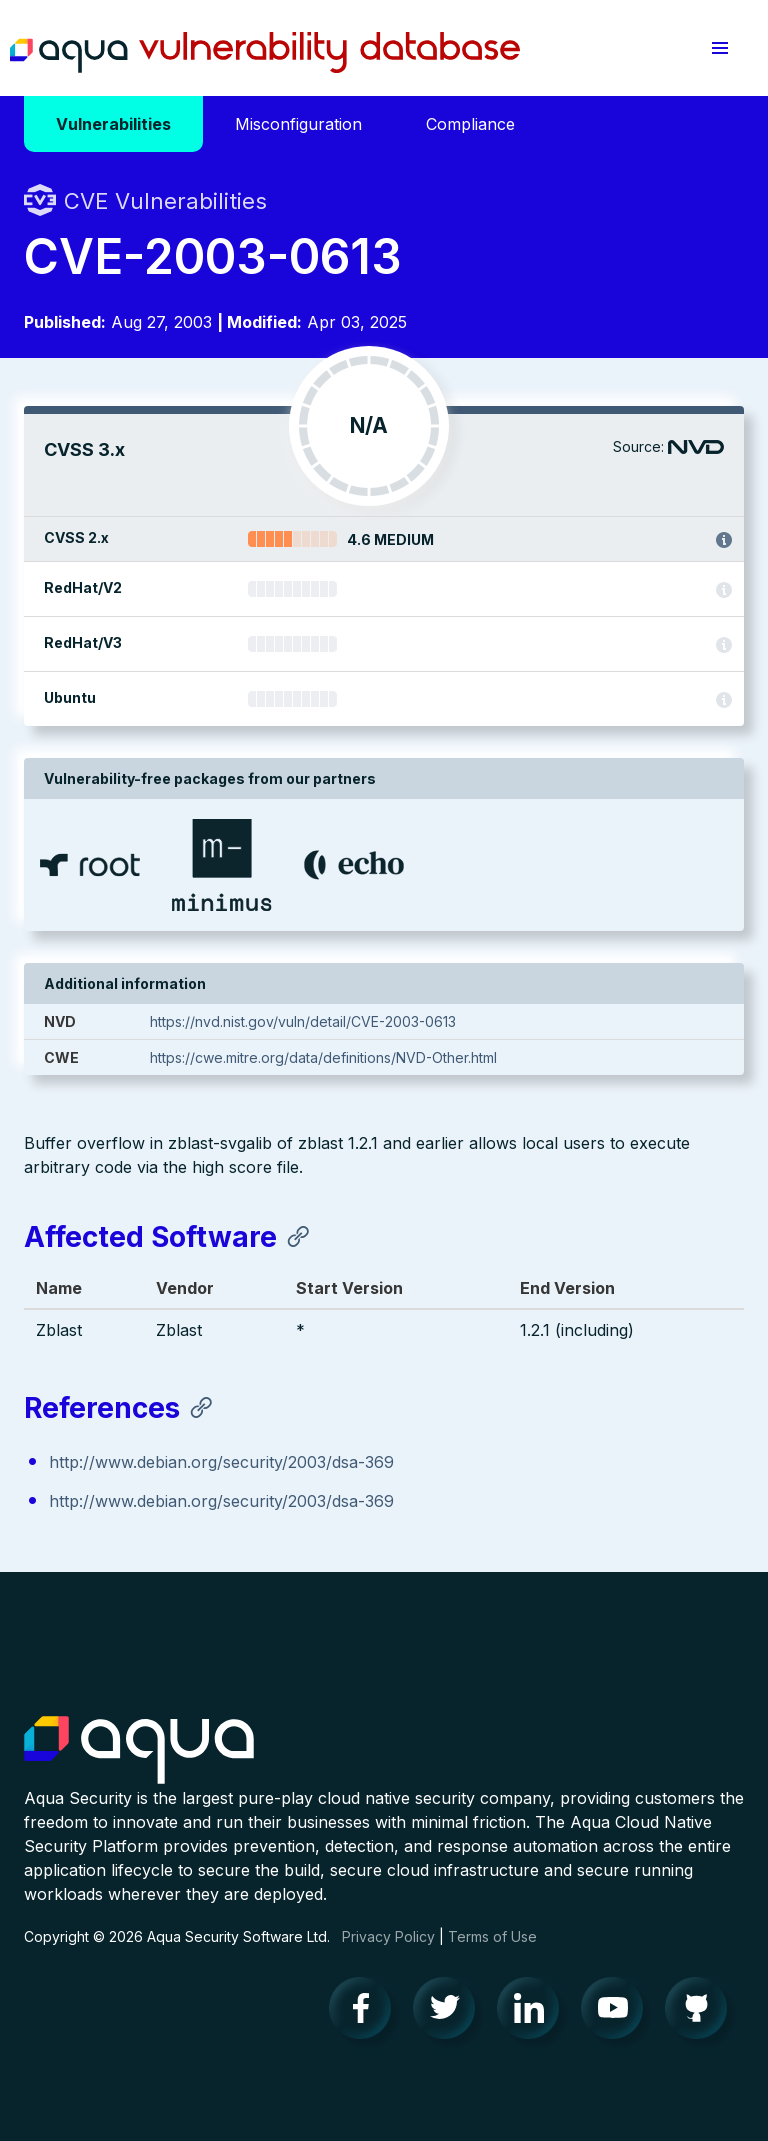 Image resolution: width=768 pixels, height=2141 pixels. I want to click on Aqua Container Security, so click(139, 1751).